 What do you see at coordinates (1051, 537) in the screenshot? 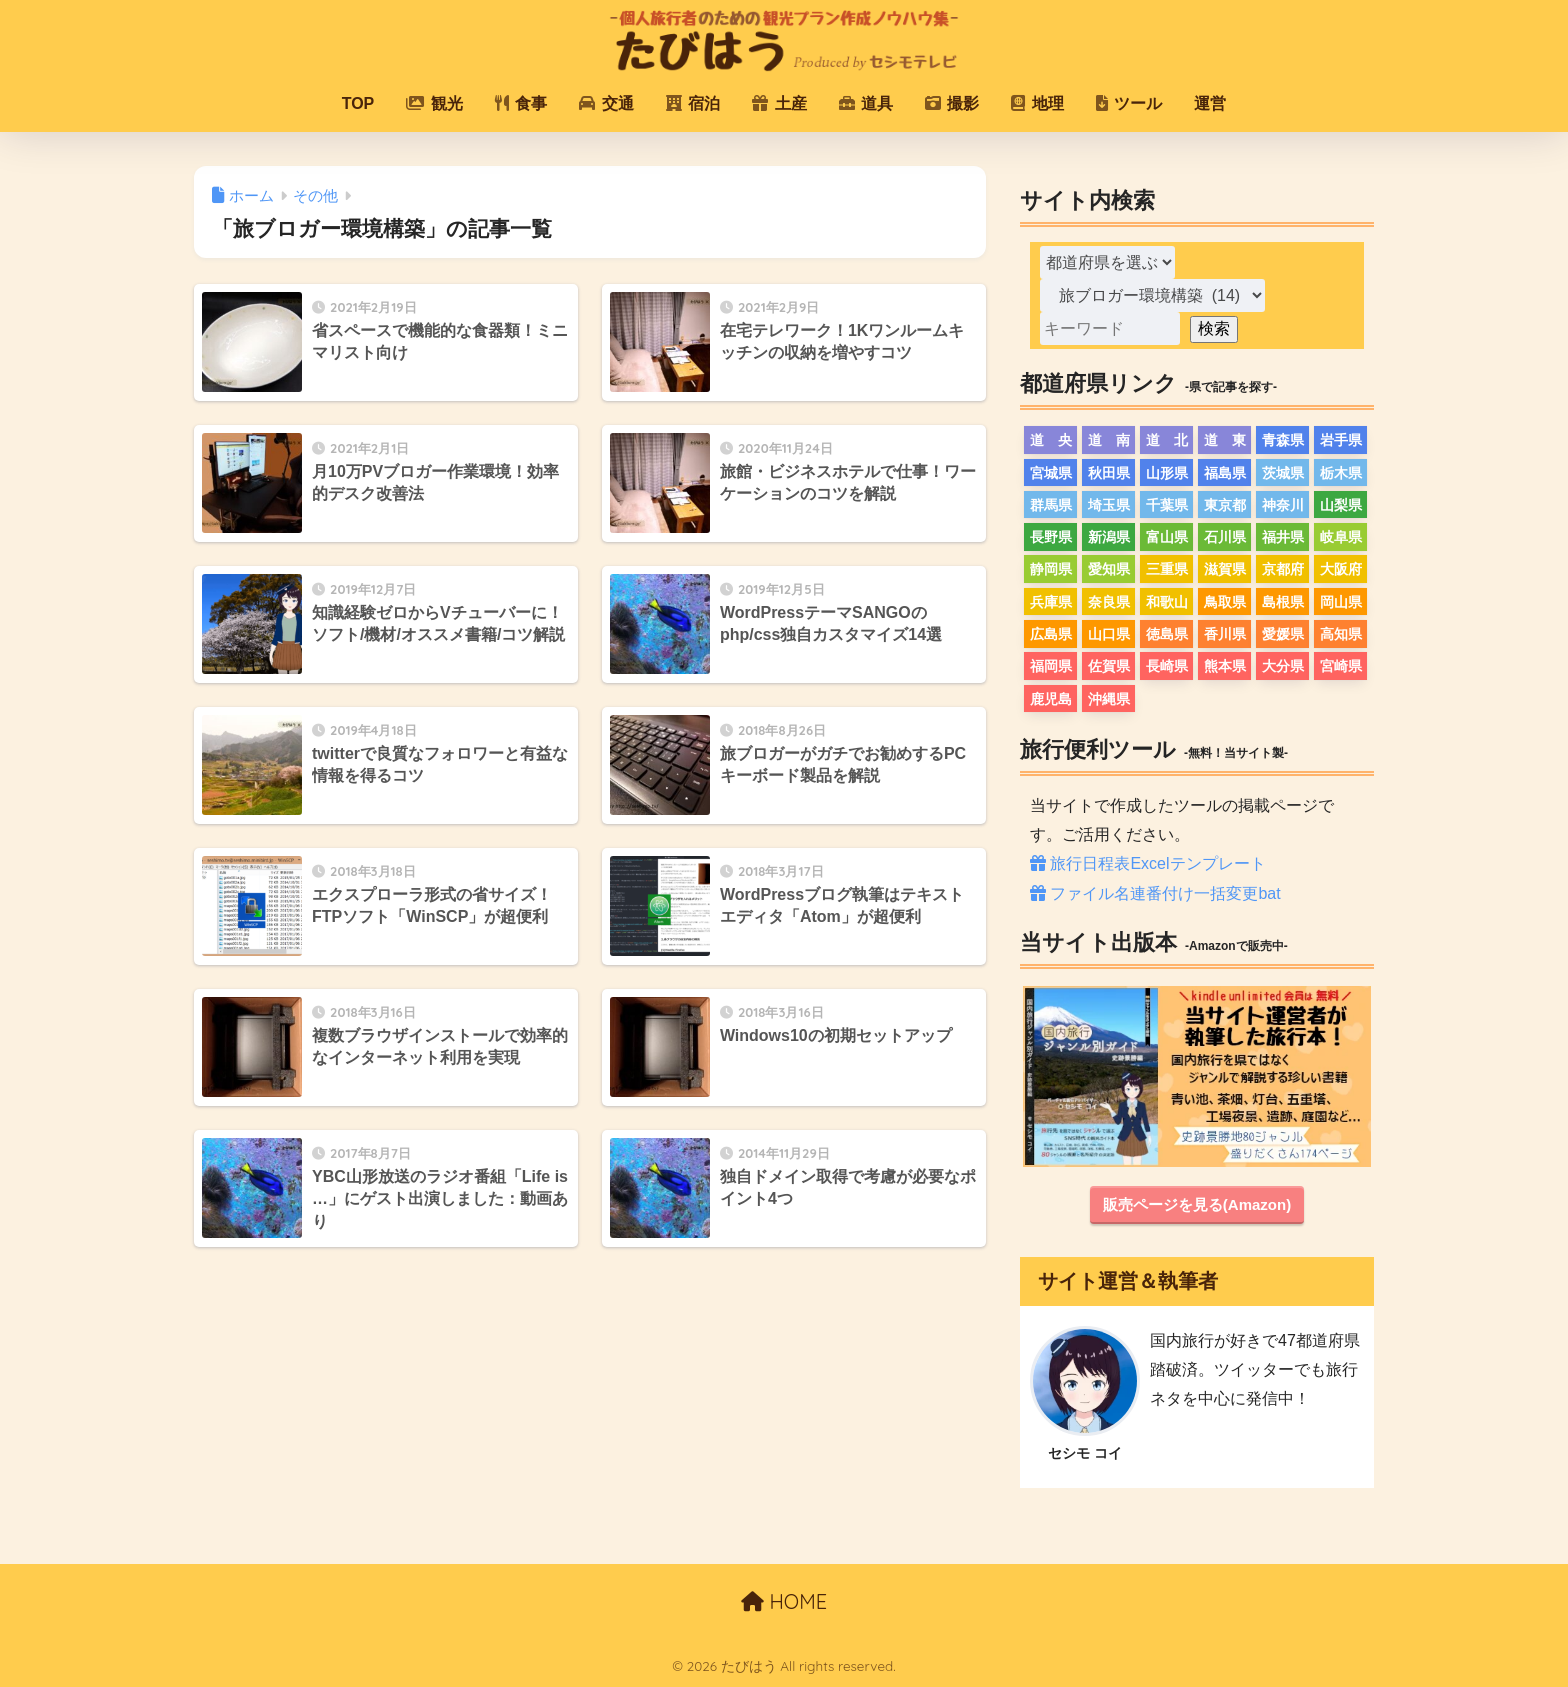
I see `長野県` at bounding box center [1051, 537].